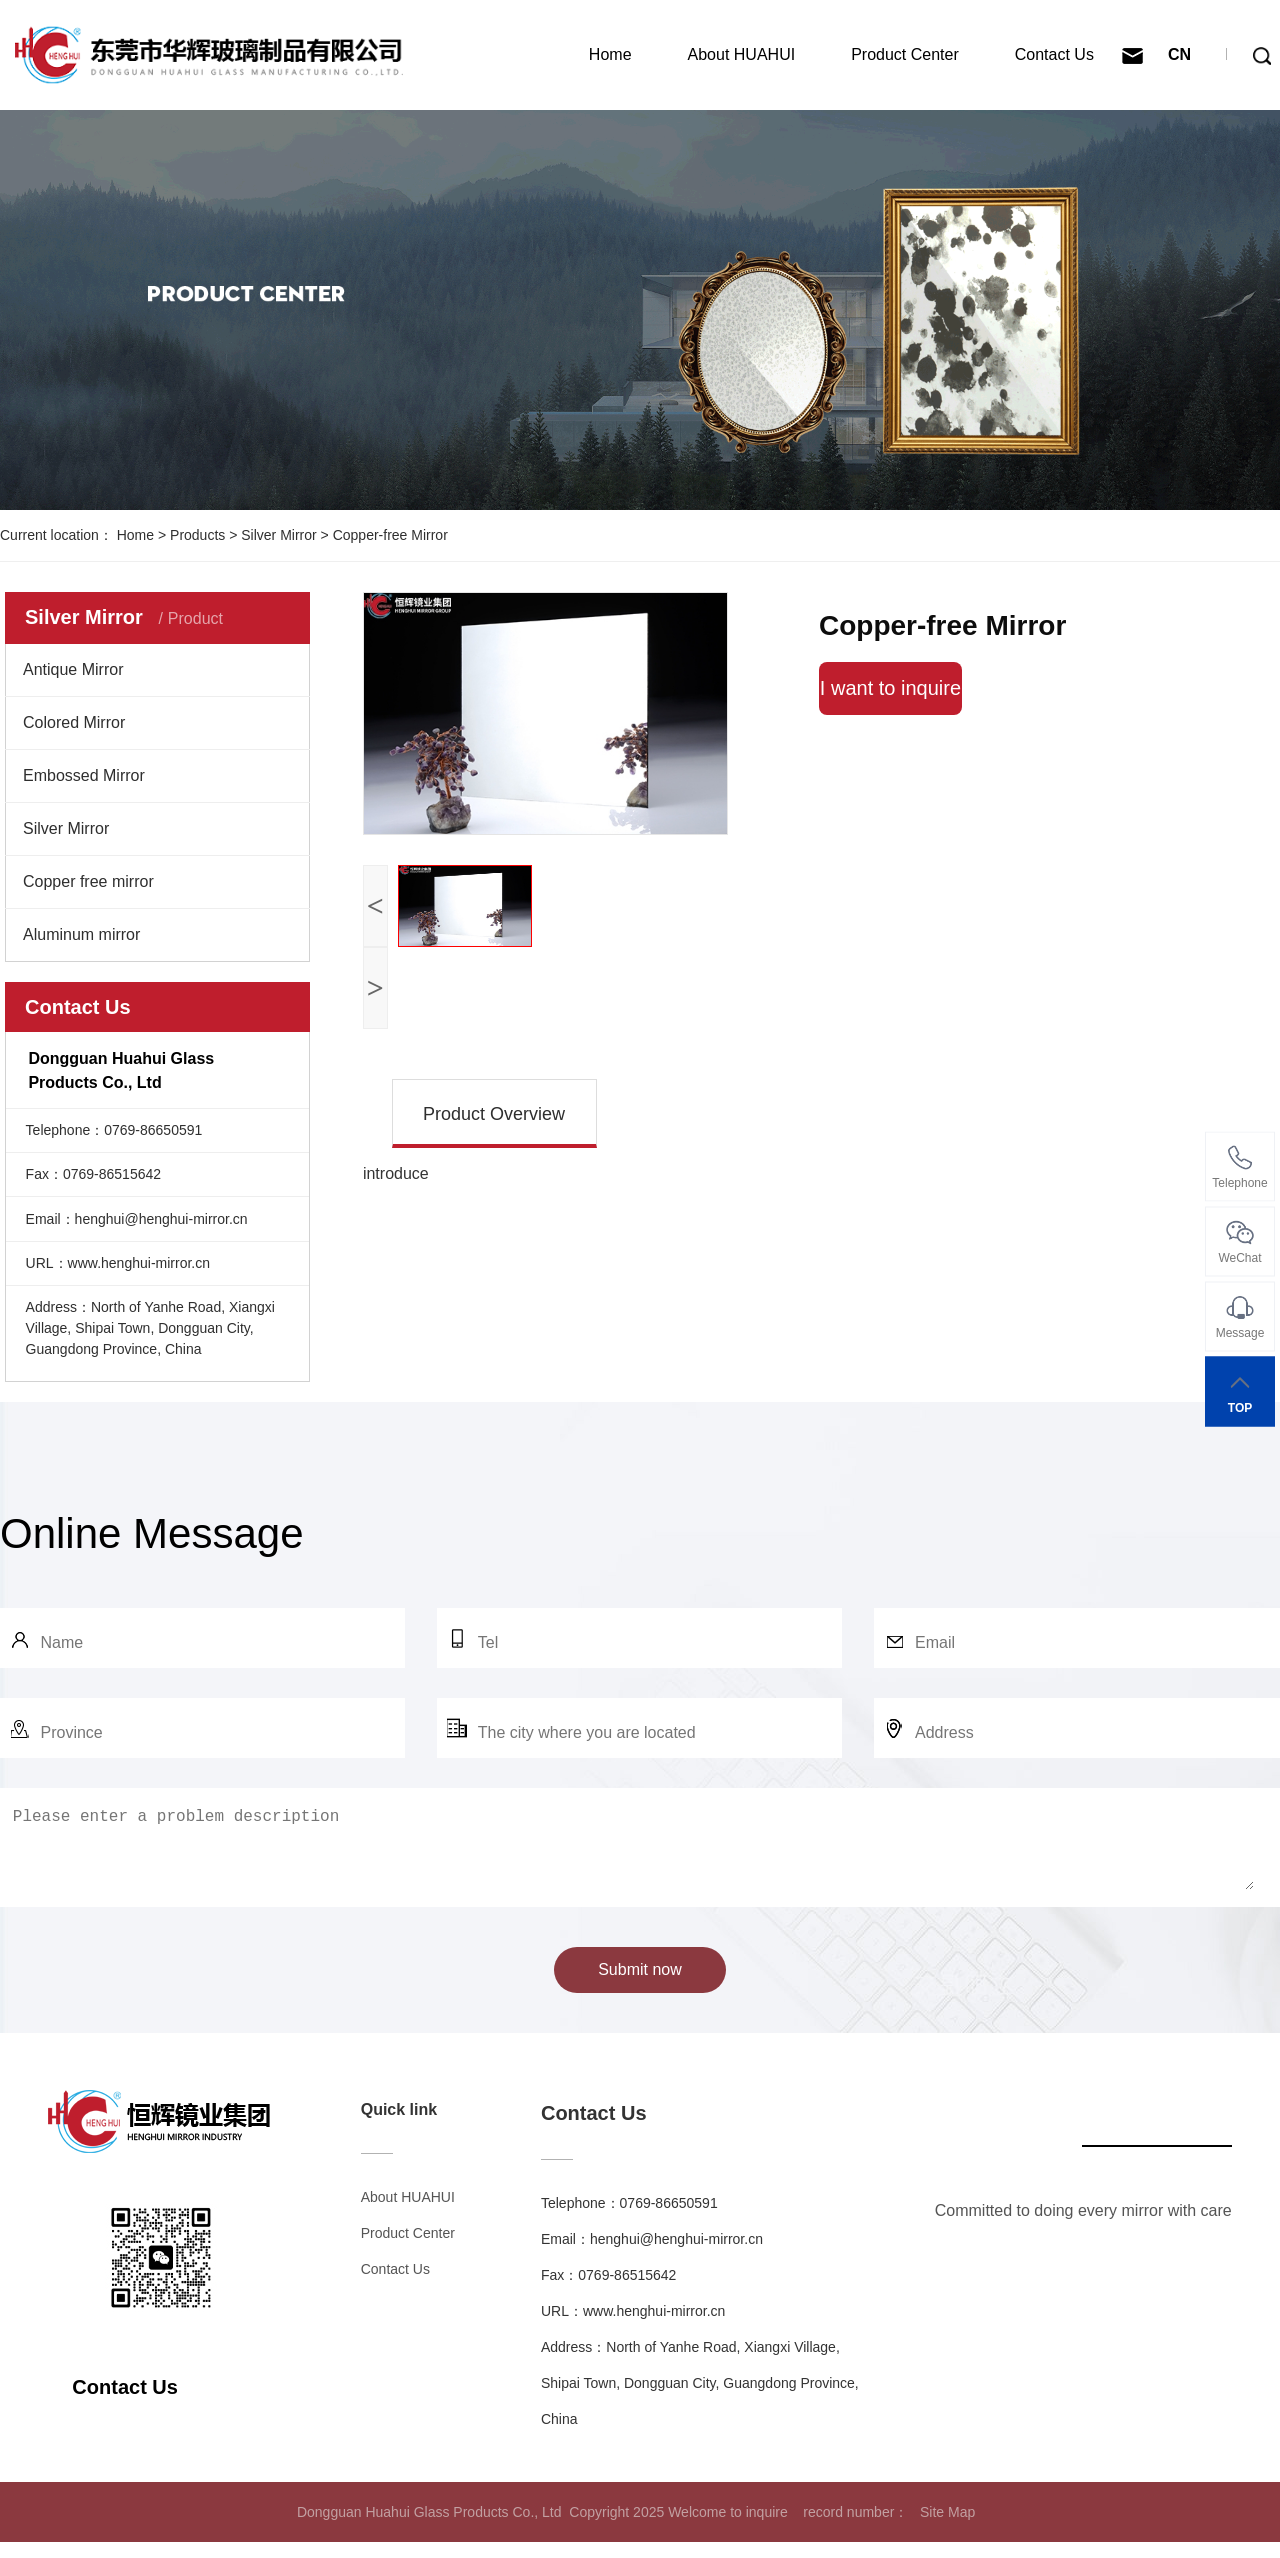  I want to click on Contact Us, so click(1054, 54).